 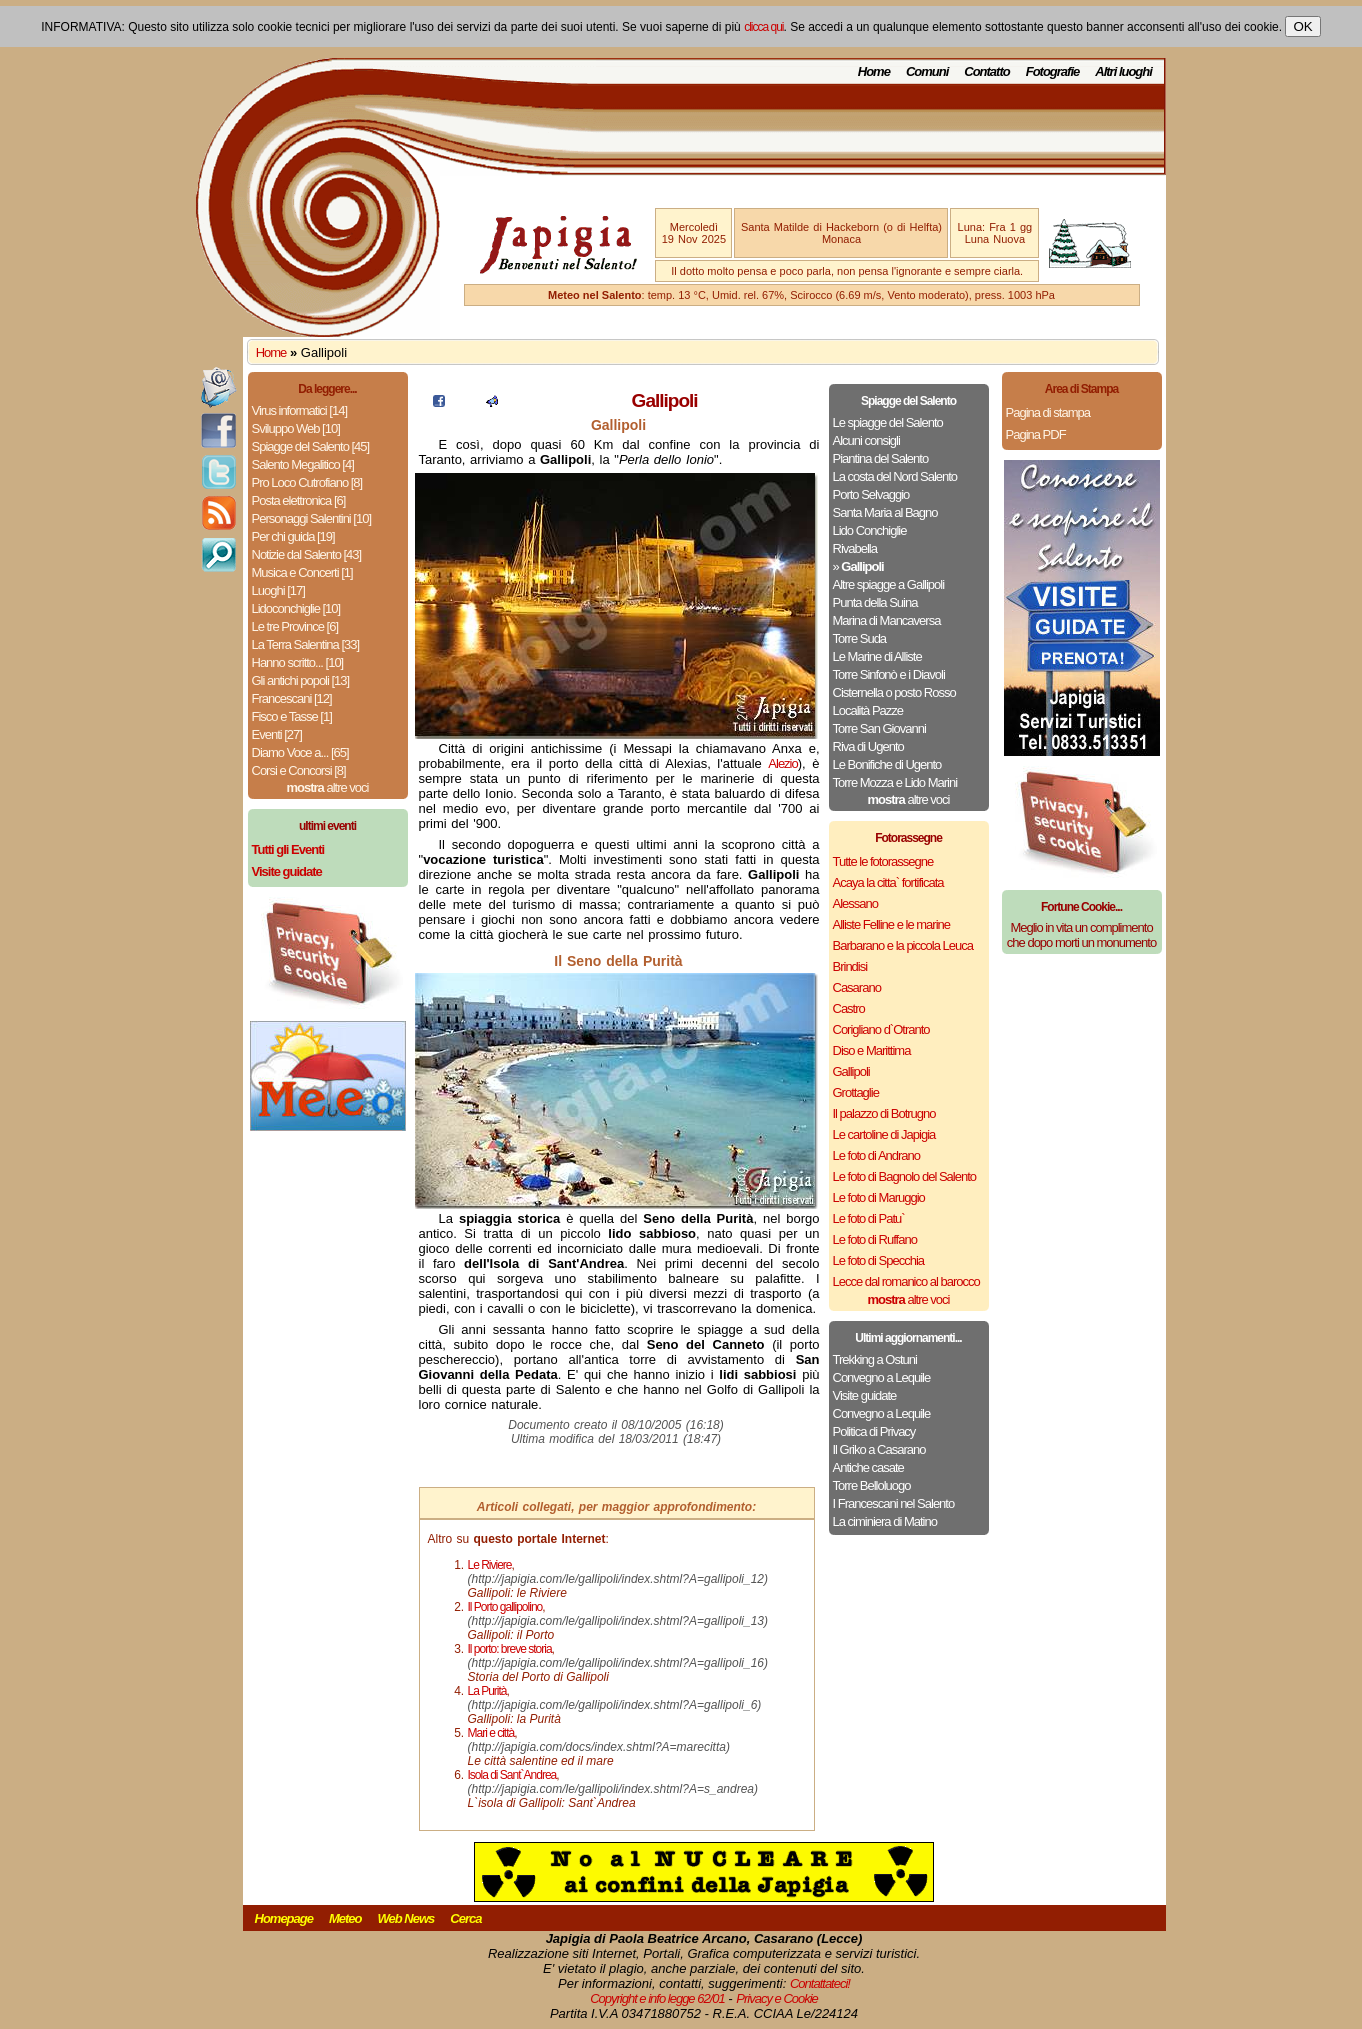 What do you see at coordinates (1123, 71) in the screenshot?
I see `Altri luoghi` at bounding box center [1123, 71].